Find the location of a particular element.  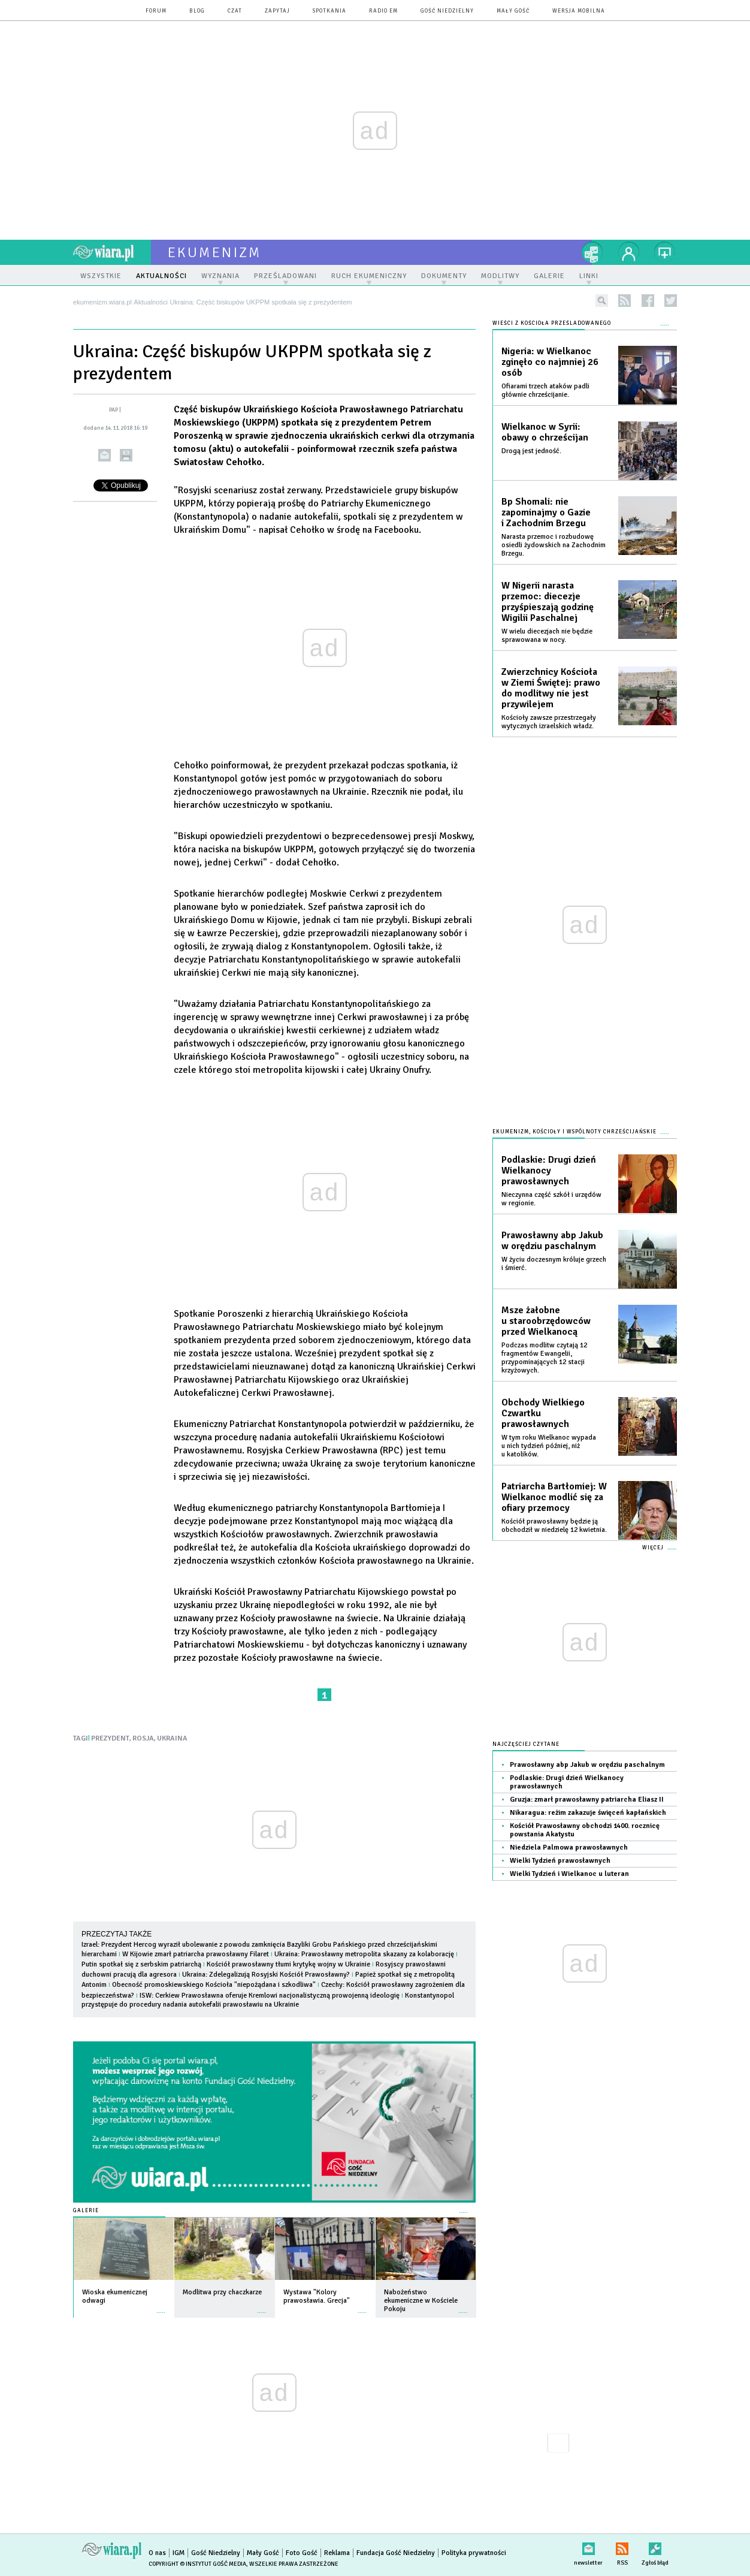

spotkania is located at coordinates (329, 11).